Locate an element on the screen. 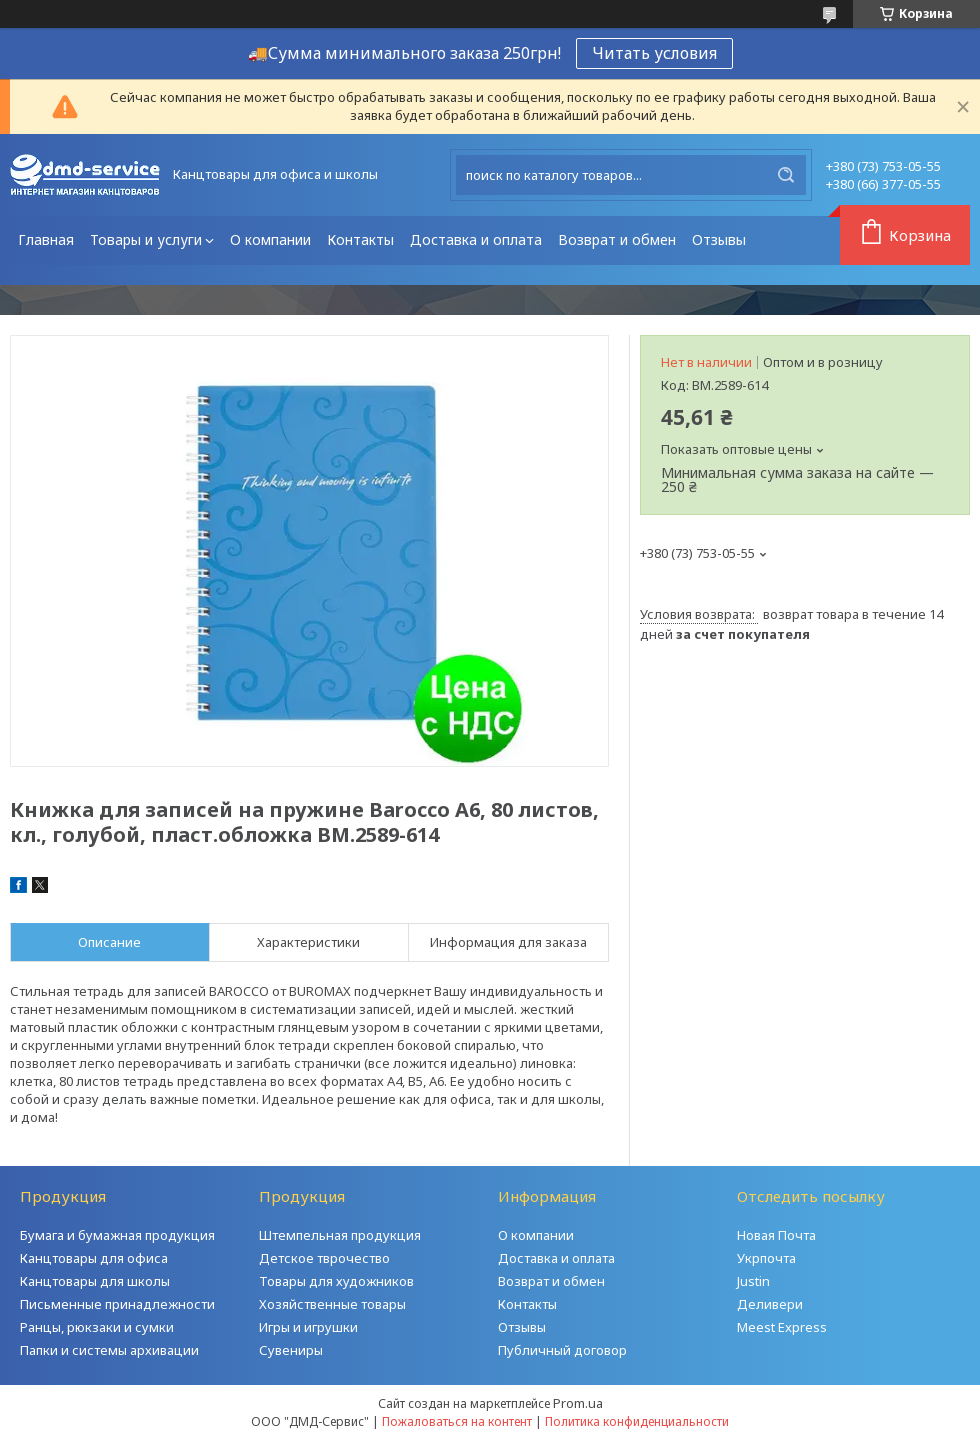 Image resolution: width=980 pixels, height=1441 pixels. Хозяйственные товары is located at coordinates (332, 1304).